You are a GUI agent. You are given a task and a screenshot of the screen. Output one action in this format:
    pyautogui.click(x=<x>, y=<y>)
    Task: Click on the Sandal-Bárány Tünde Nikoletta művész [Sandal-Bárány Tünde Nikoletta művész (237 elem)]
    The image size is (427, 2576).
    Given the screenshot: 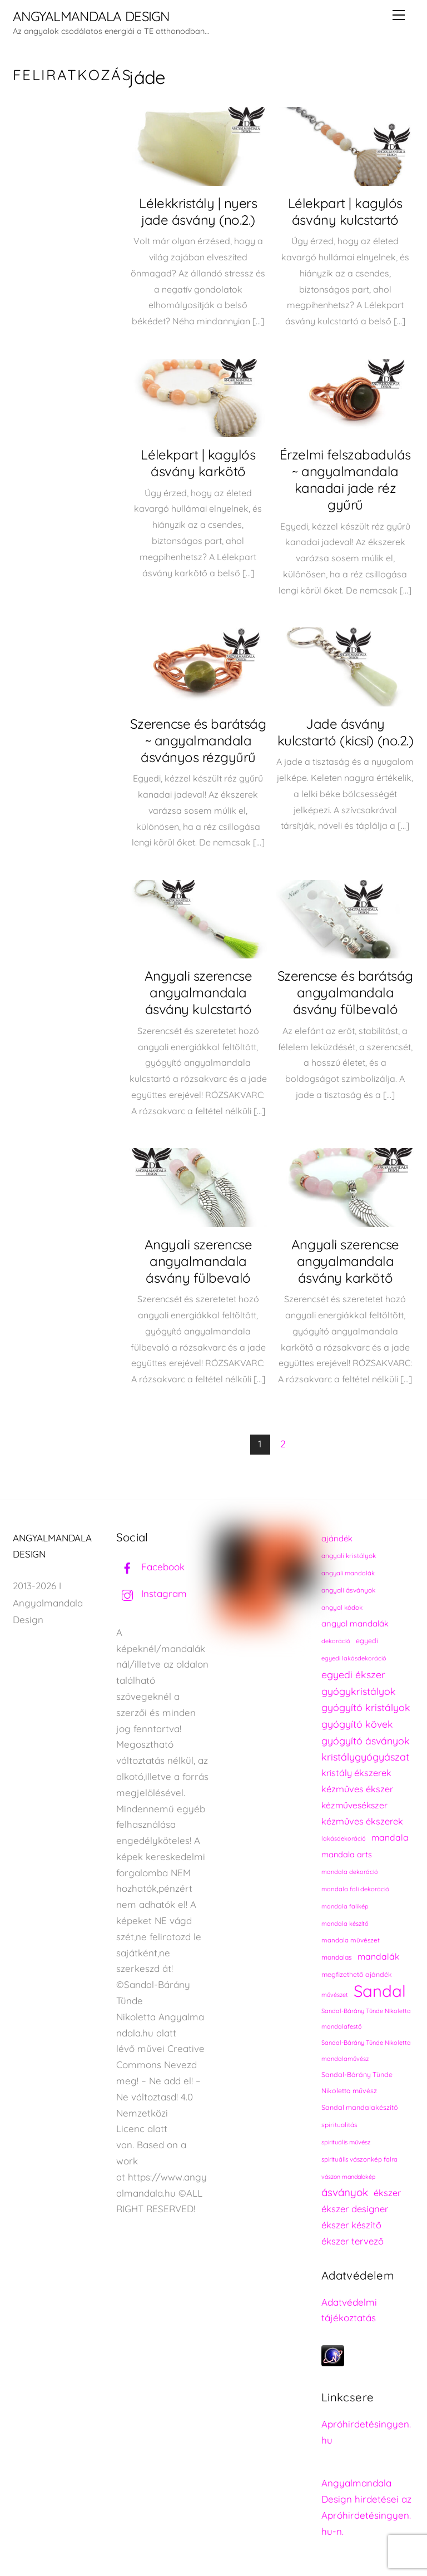 What is the action you would take?
    pyautogui.click(x=357, y=2082)
    